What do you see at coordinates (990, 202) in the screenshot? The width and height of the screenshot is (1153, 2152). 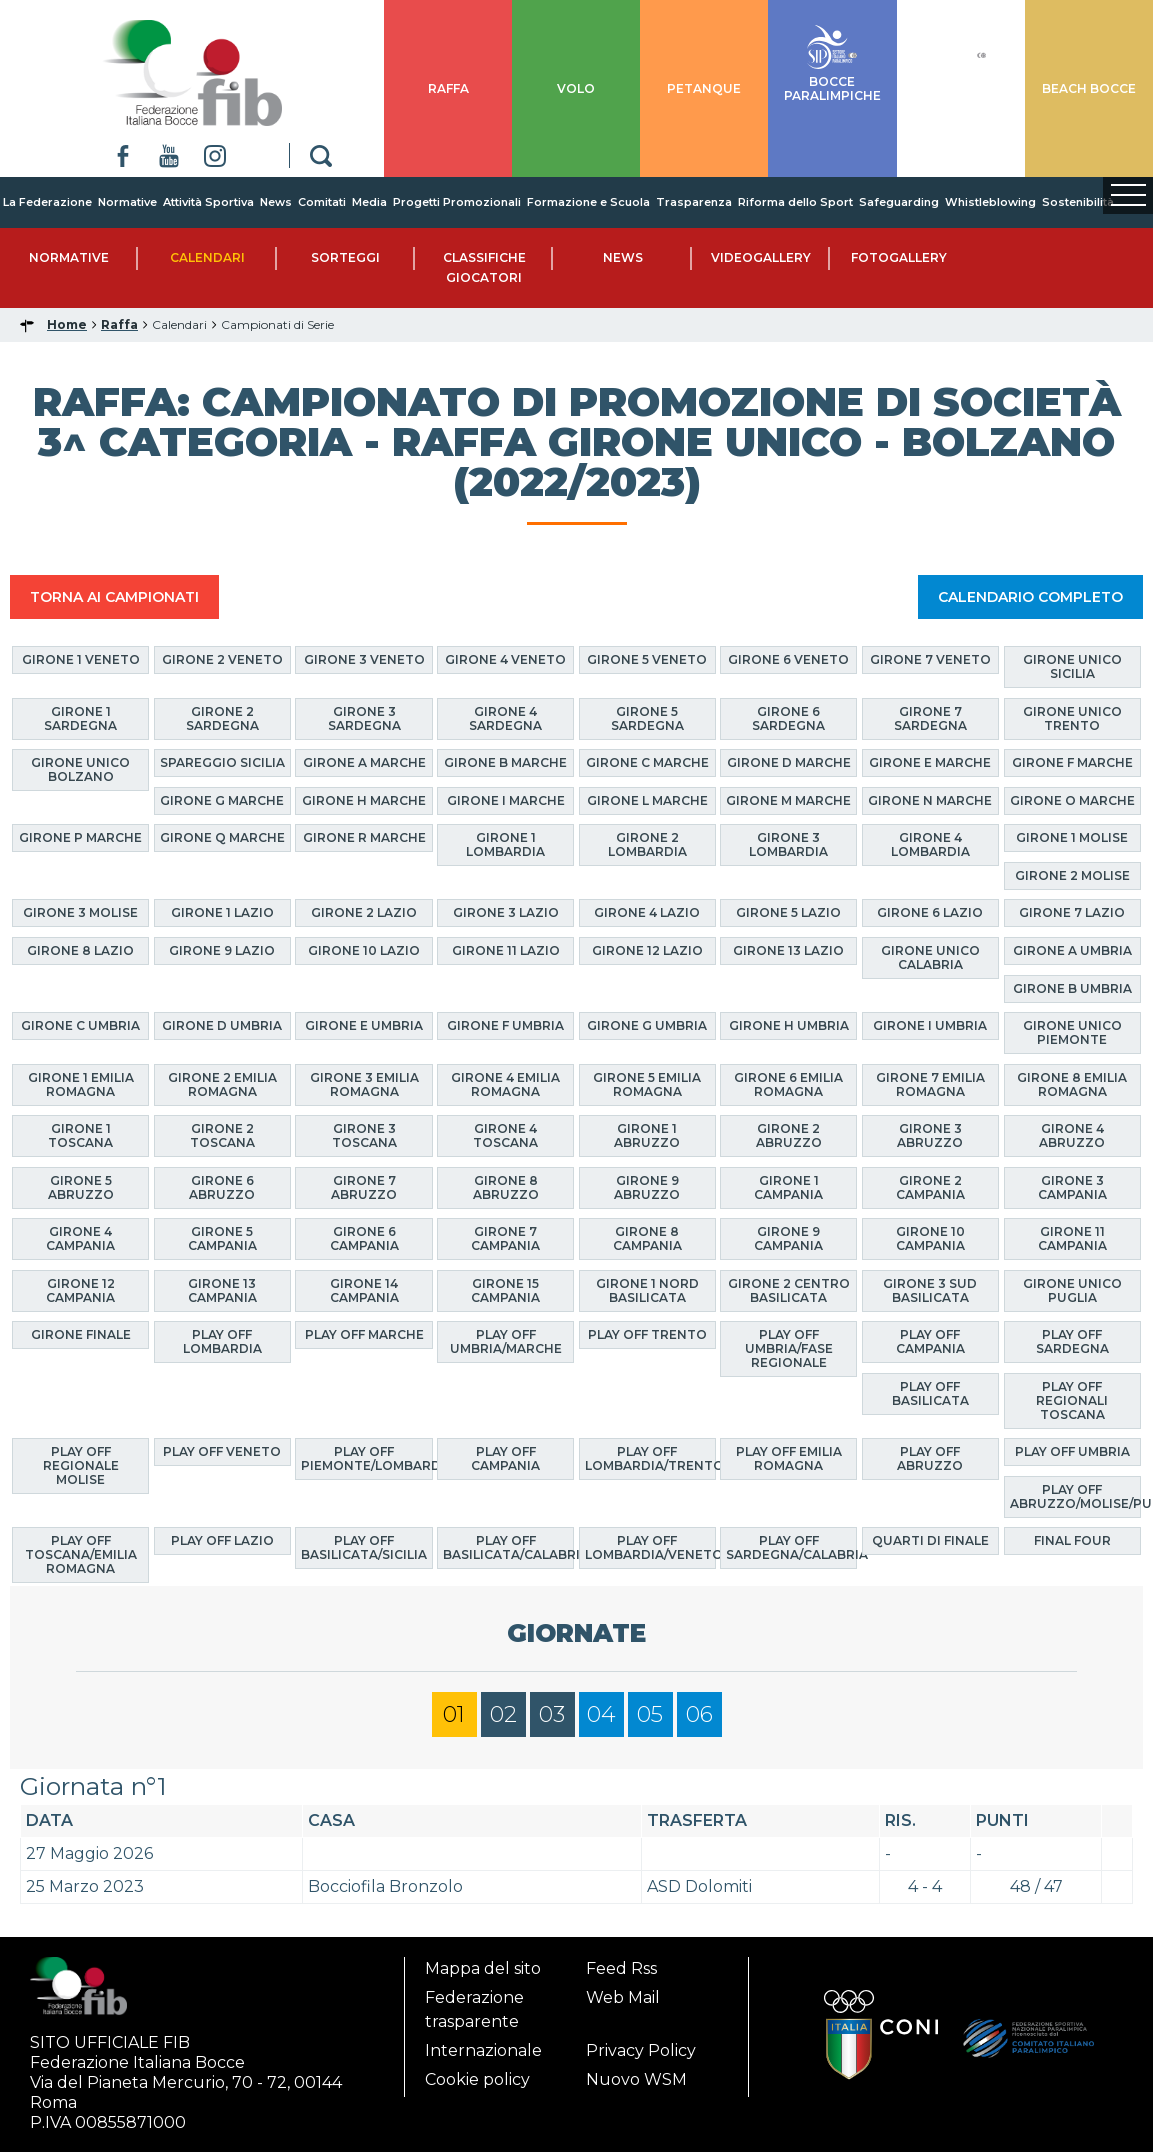 I see `Whistleblowing` at bounding box center [990, 202].